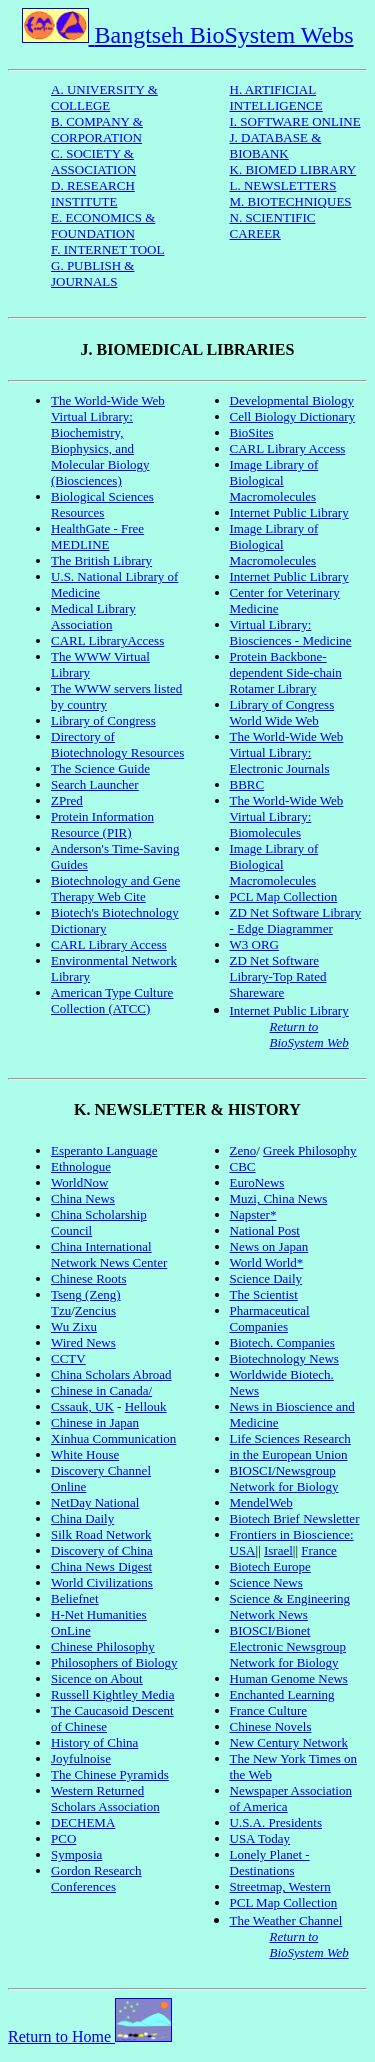 This screenshot has width=375, height=2062. I want to click on L. NEWSLETTERS, so click(283, 185).